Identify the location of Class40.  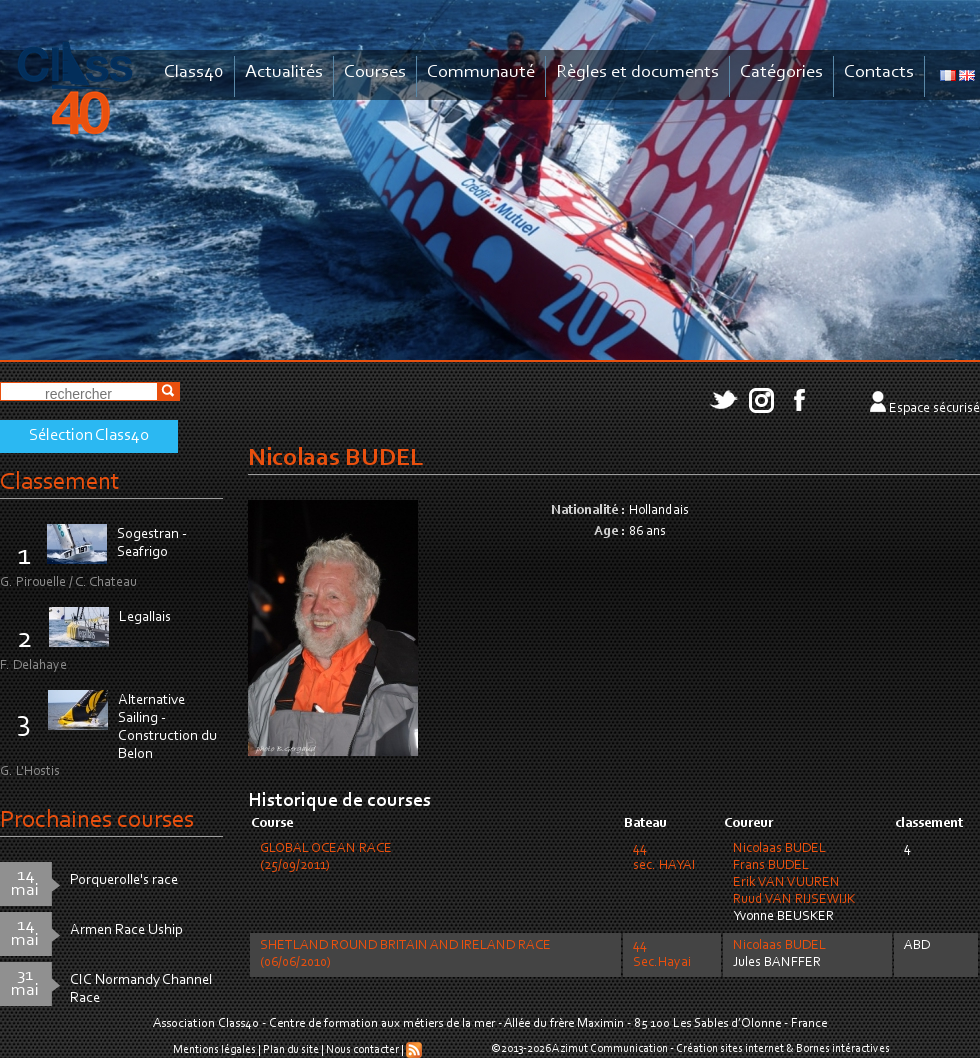
(194, 72).